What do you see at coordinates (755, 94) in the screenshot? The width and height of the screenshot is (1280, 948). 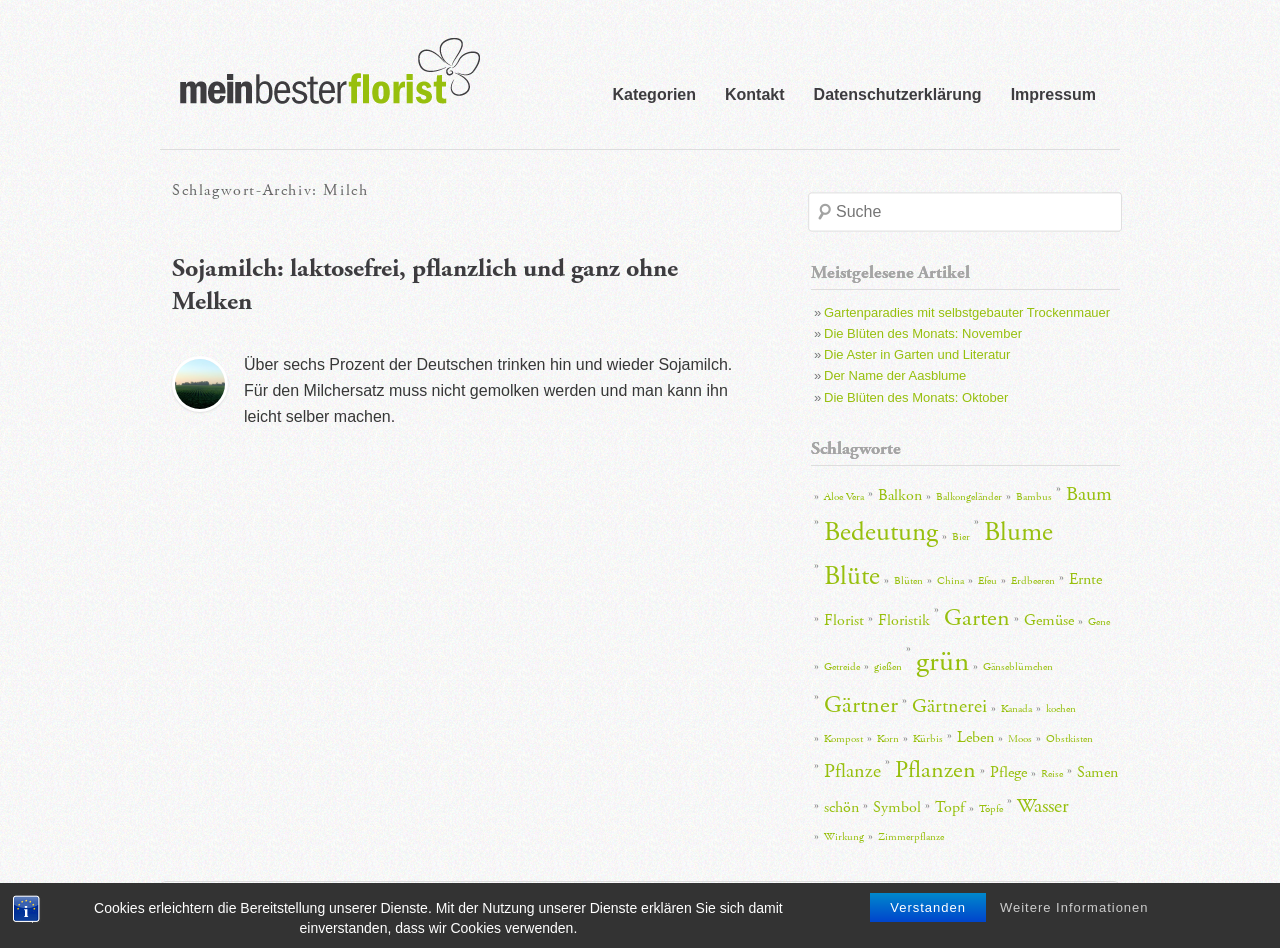 I see `Kontakt` at bounding box center [755, 94].